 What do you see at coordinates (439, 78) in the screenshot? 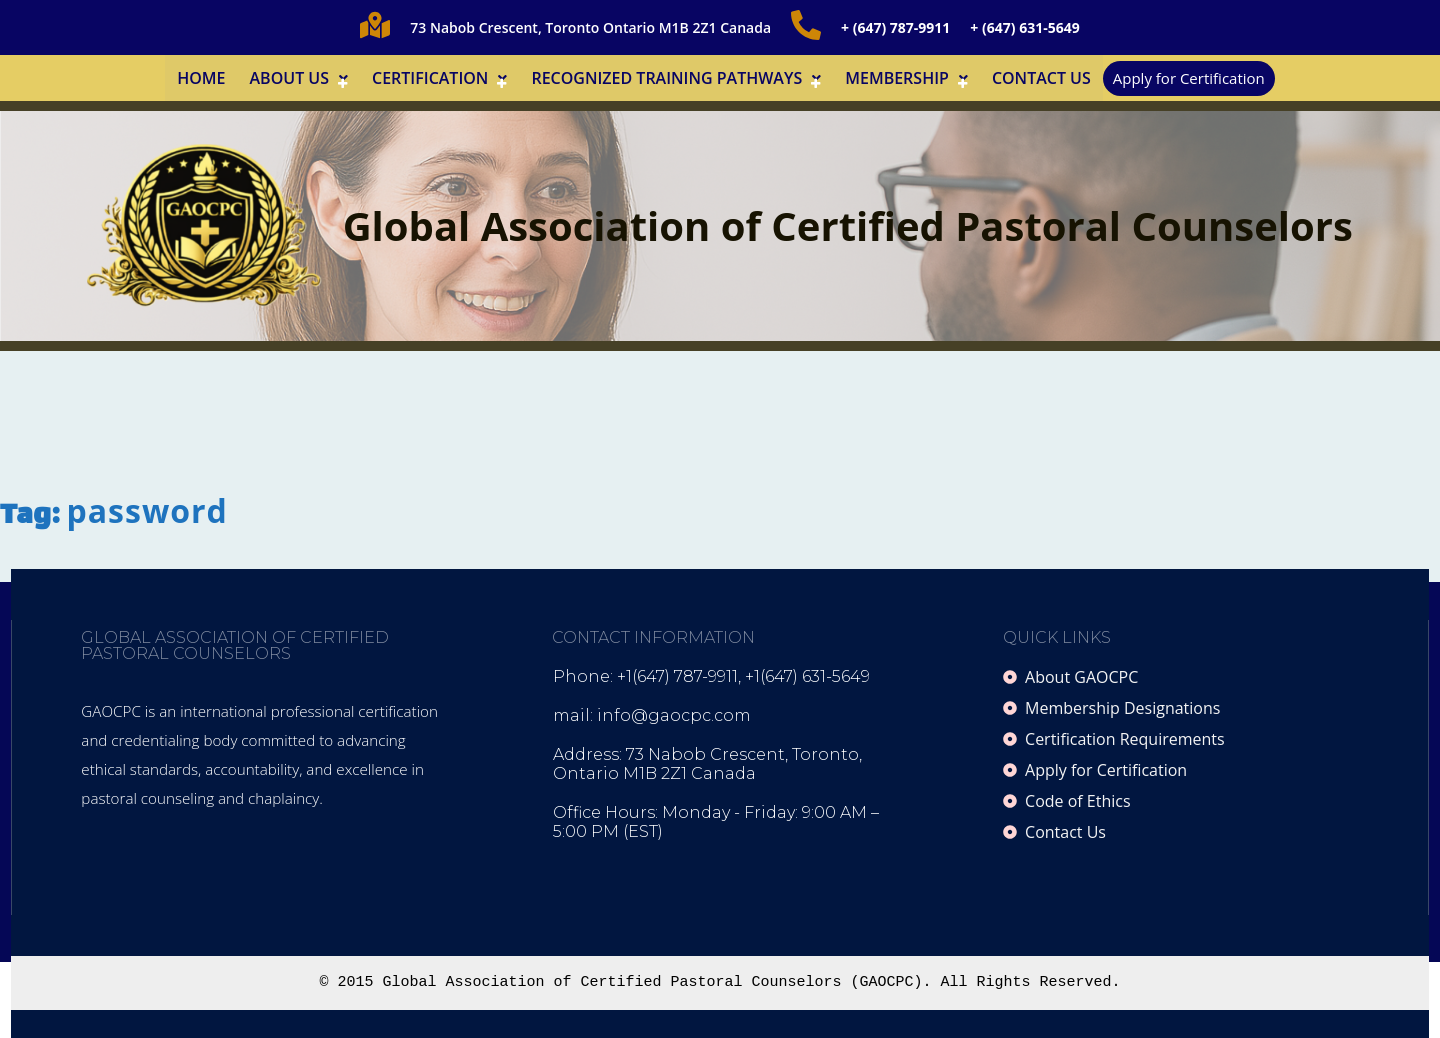
I see `Certification` at bounding box center [439, 78].